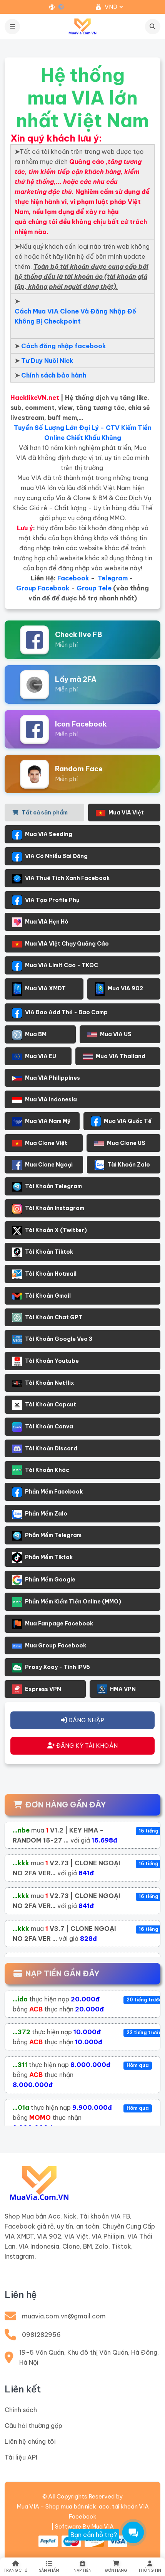 The width and height of the screenshot is (165, 2576). I want to click on Tài Khoản Chat GPT, so click(47, 1317).